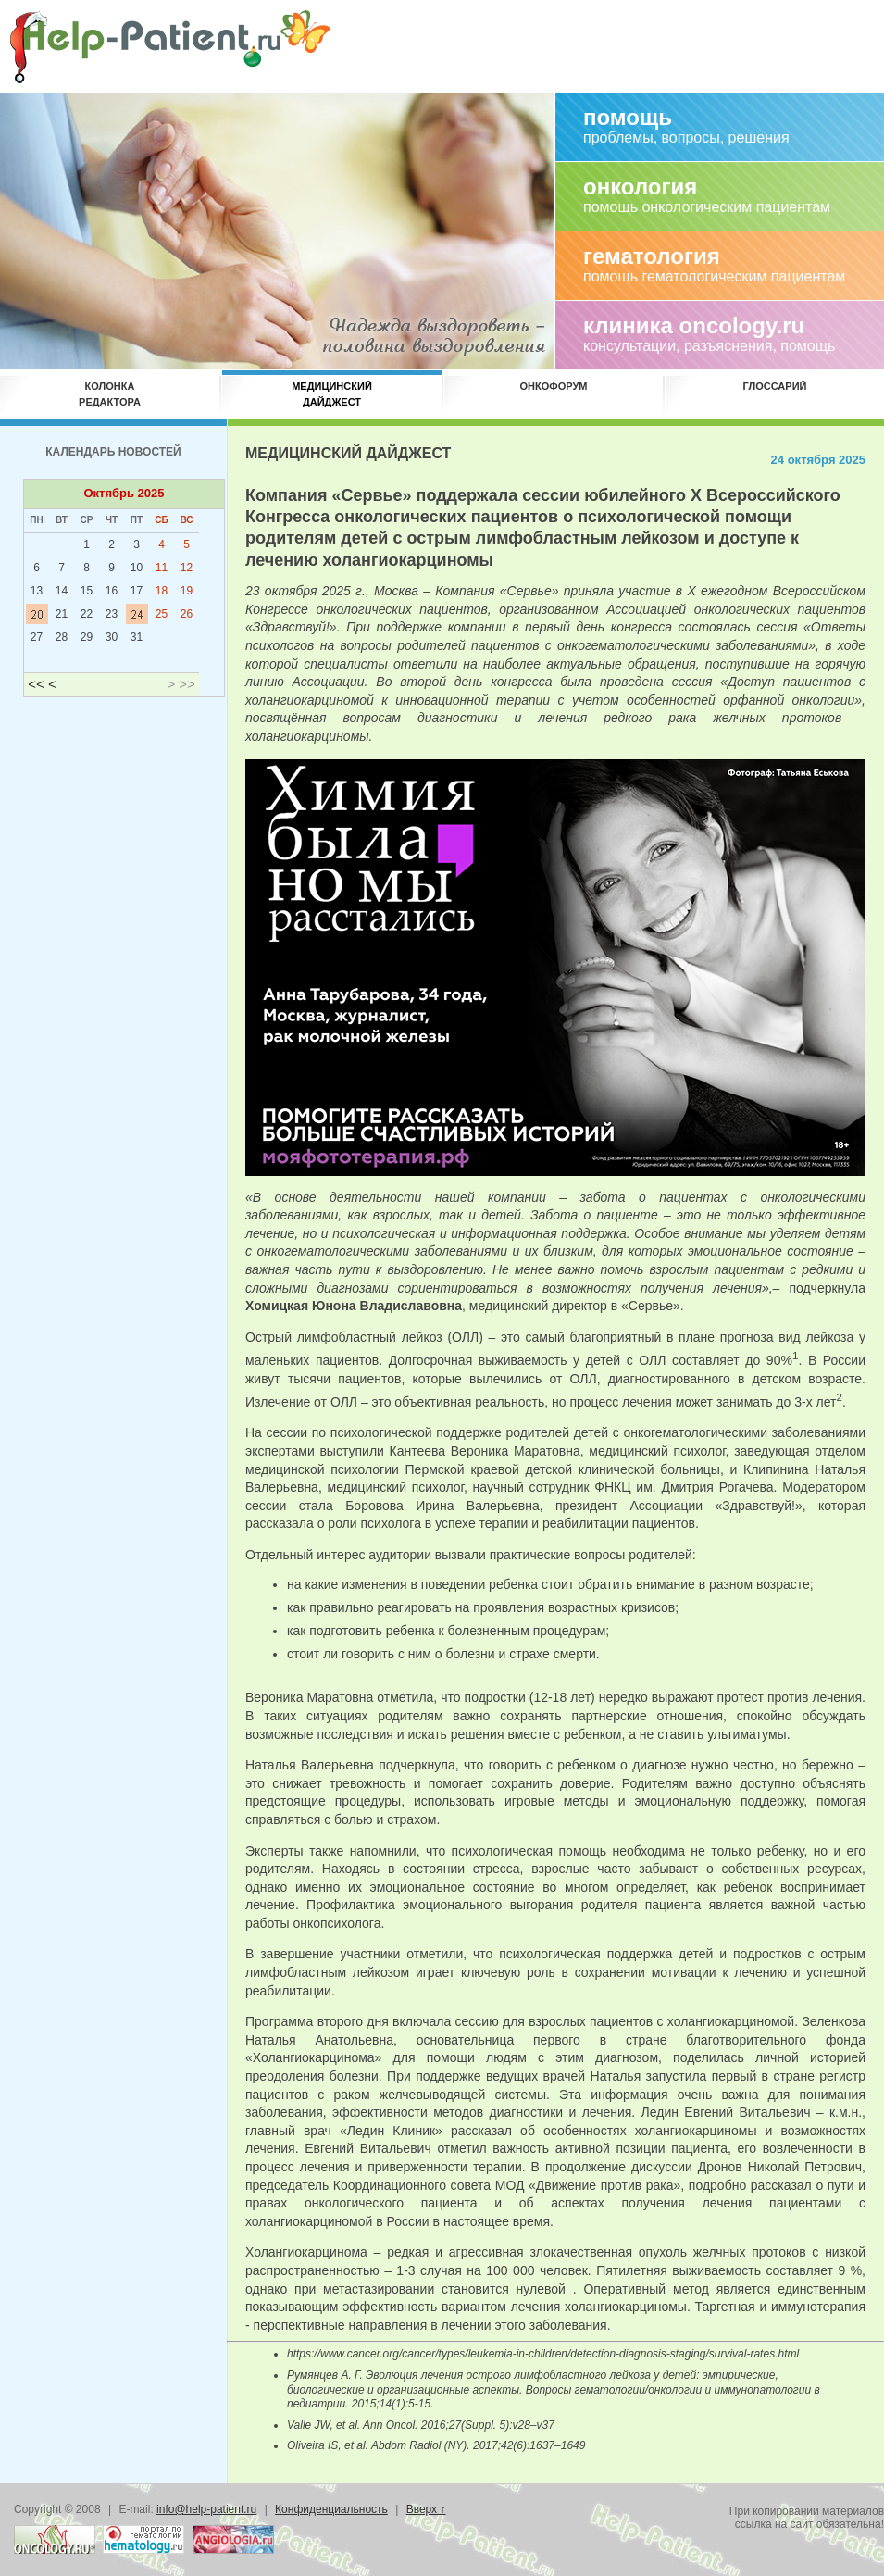  I want to click on <<, so click(36, 684).